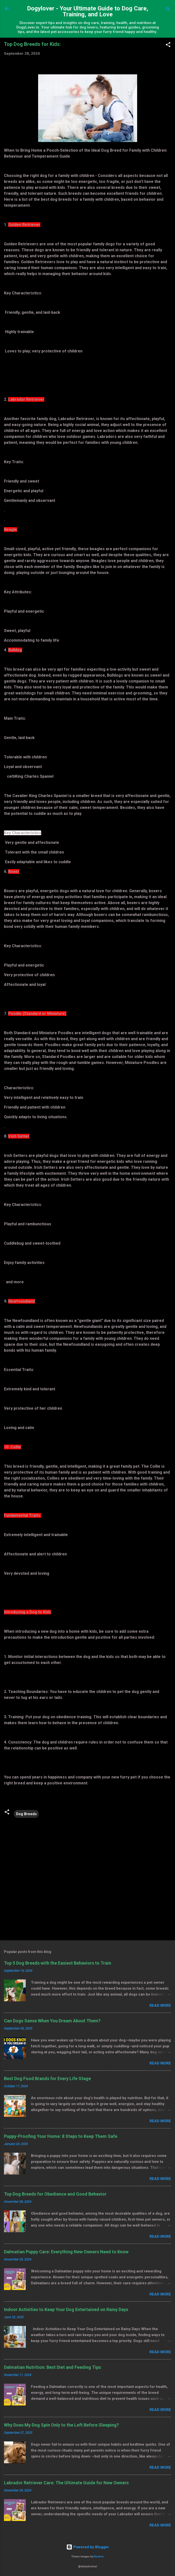 The width and height of the screenshot is (175, 2576). Describe the element at coordinates (52, 2367) in the screenshot. I see `Dalmatian Nutrition: Best Diet and Feeding Tips` at that location.